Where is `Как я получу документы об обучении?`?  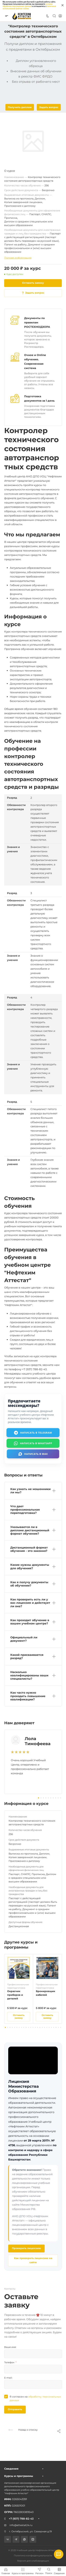
Как я получу документы об обучении? is located at coordinates (29, 1584).